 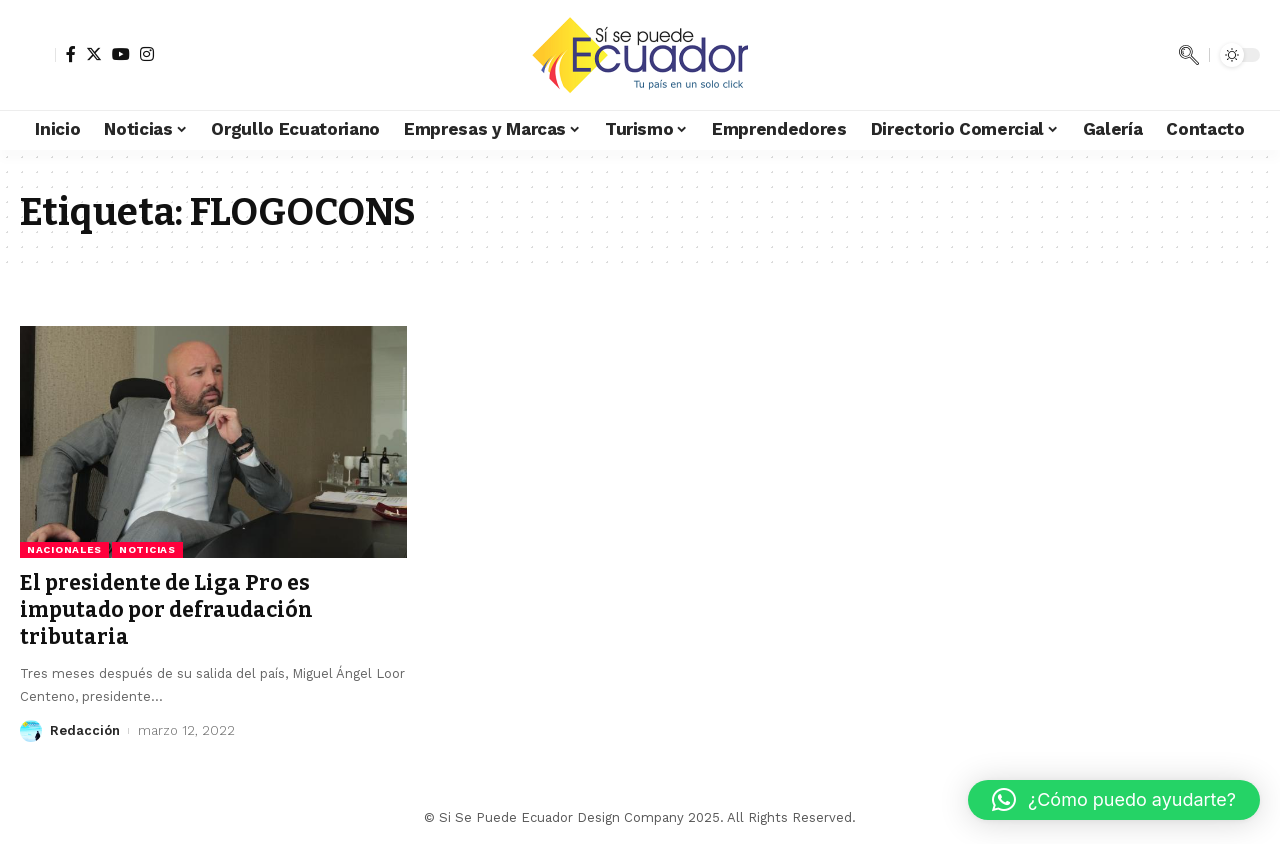 What do you see at coordinates (1159, 55) in the screenshot?
I see `[notification]` at bounding box center [1159, 55].